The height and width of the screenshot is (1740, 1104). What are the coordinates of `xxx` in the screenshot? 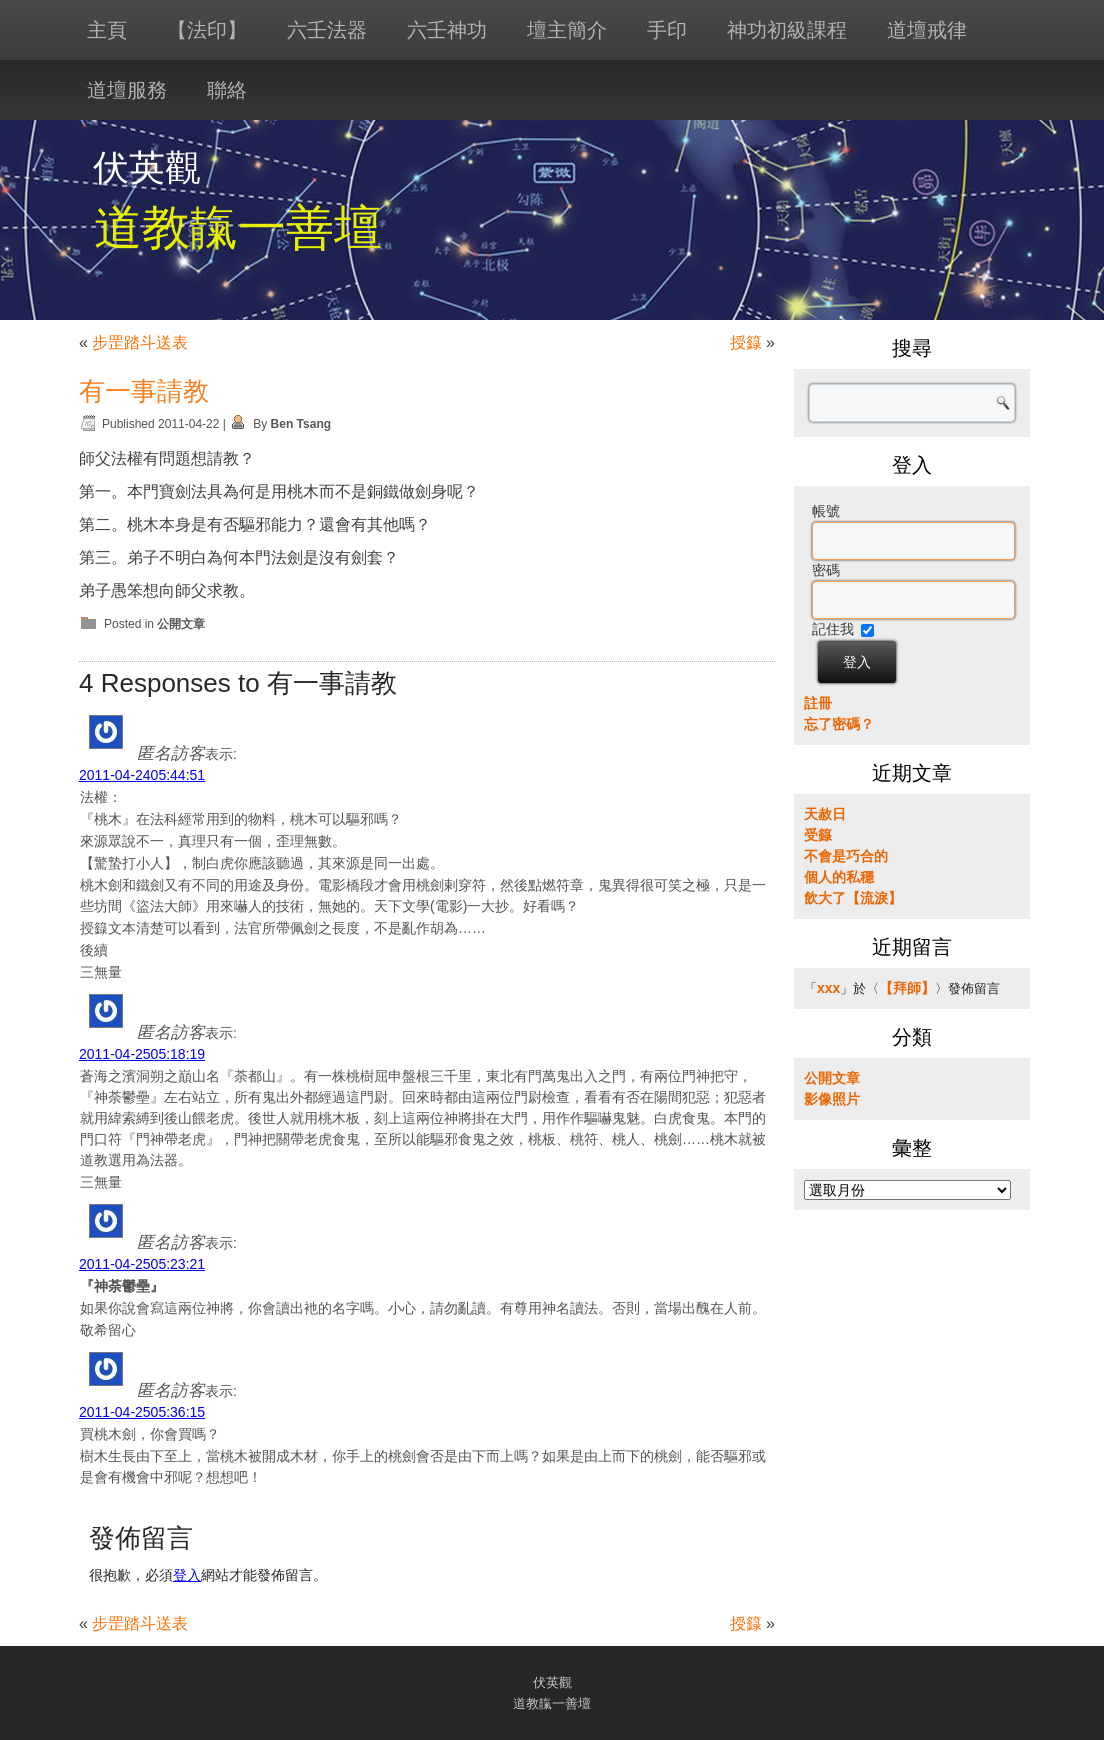 It's located at (828, 988).